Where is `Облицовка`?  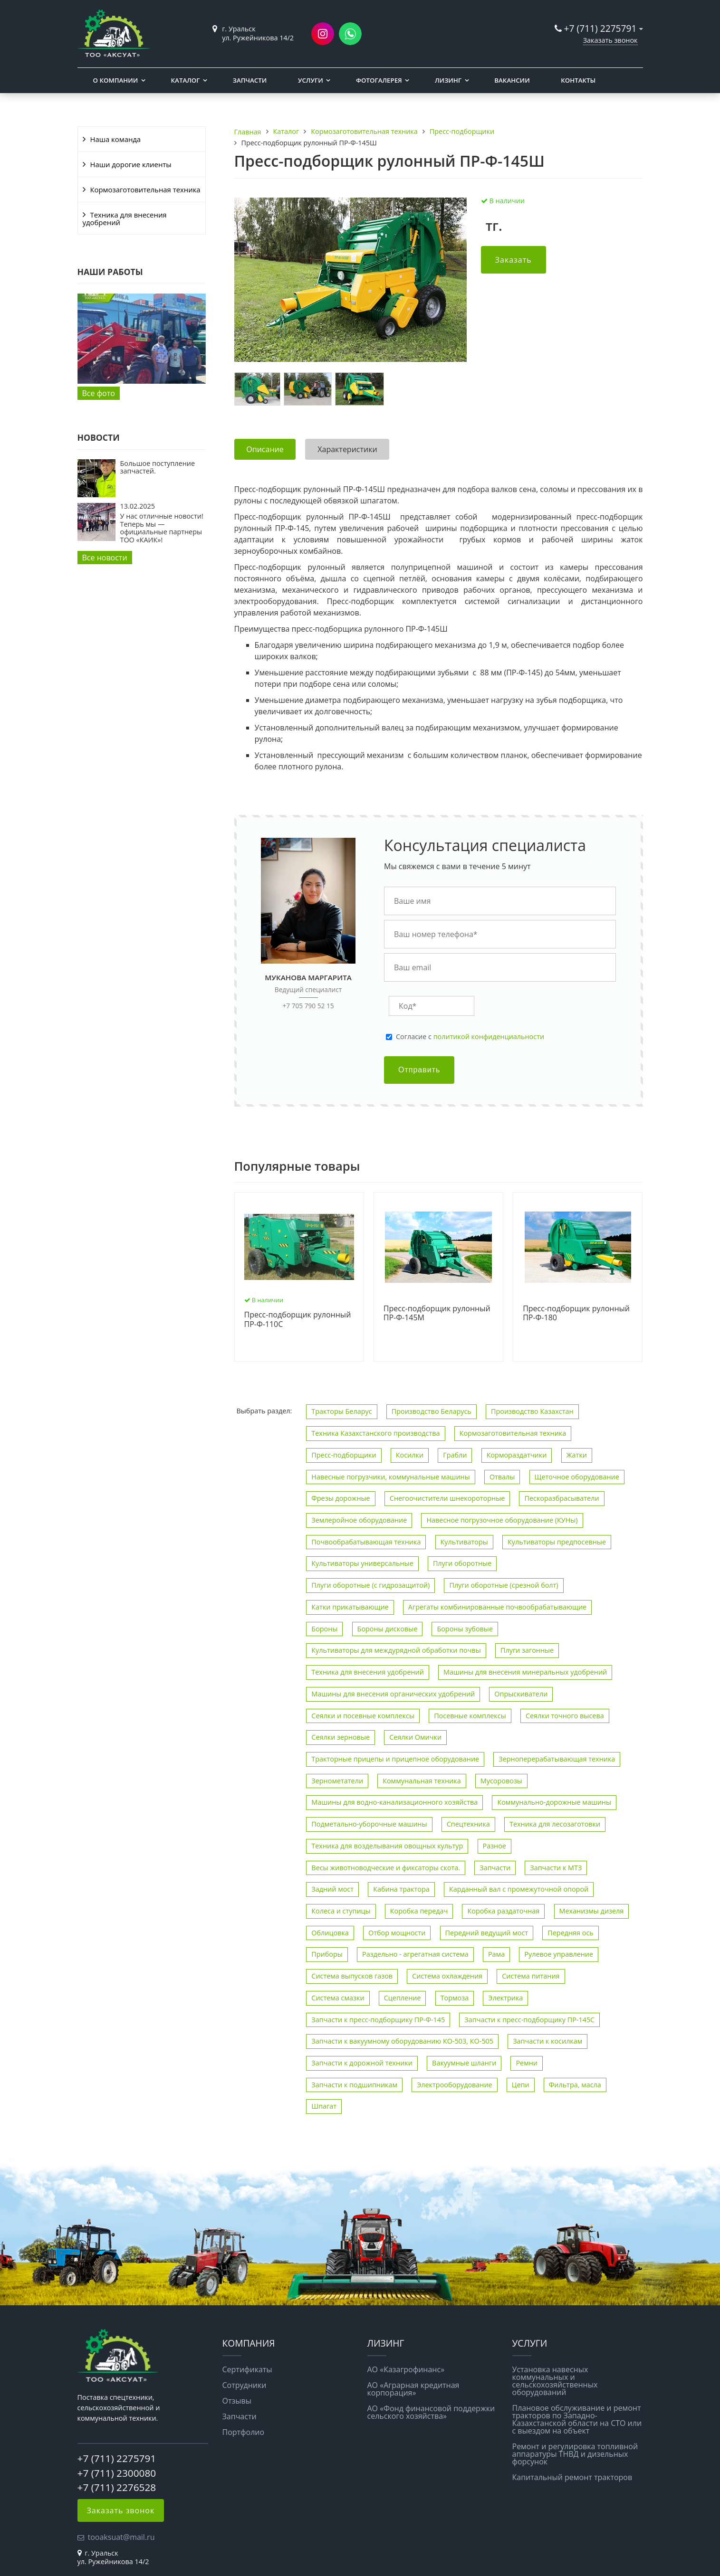
Облицовка is located at coordinates (330, 1932).